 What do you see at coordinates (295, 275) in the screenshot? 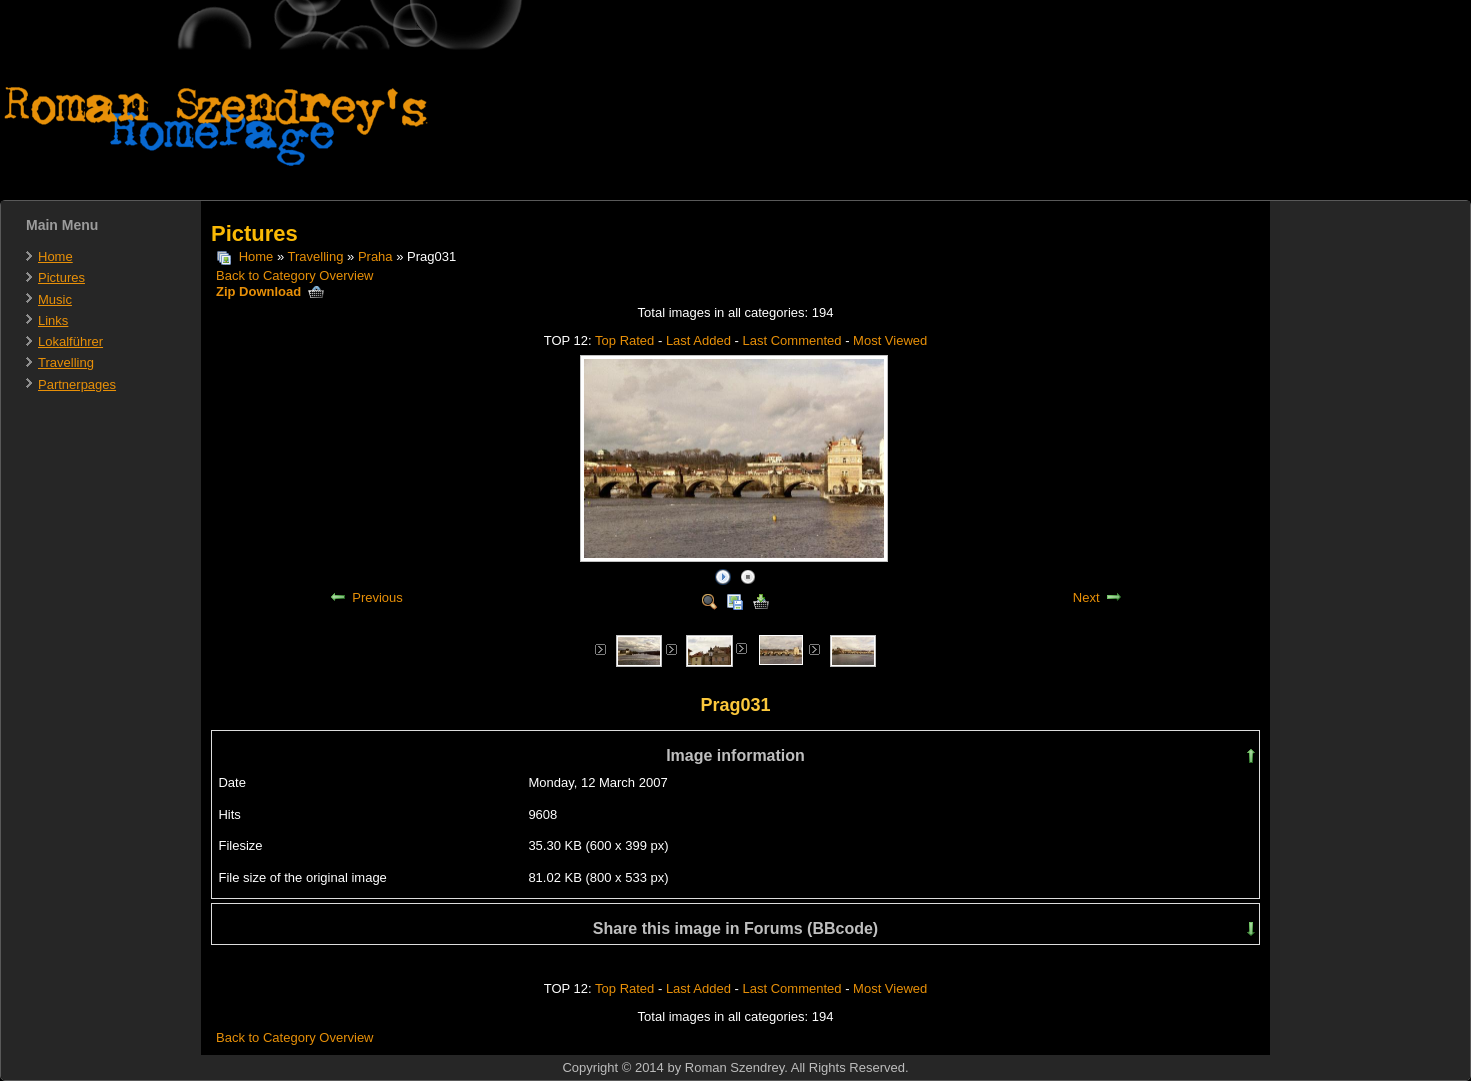
I see `Back to Category Overview` at bounding box center [295, 275].